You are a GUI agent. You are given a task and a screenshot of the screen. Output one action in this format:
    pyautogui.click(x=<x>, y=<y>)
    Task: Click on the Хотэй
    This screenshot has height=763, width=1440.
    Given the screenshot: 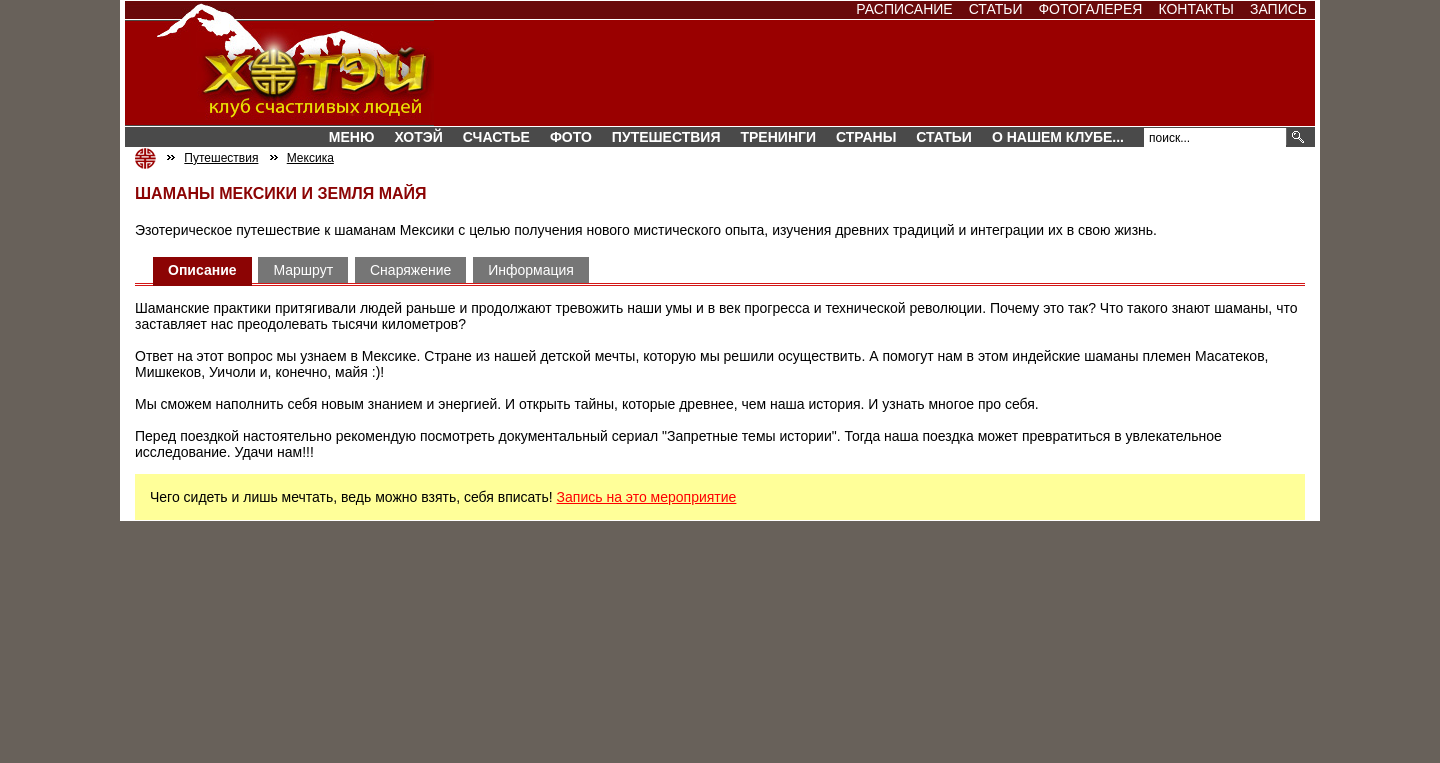 What is the action you would take?
    pyautogui.click(x=418, y=137)
    